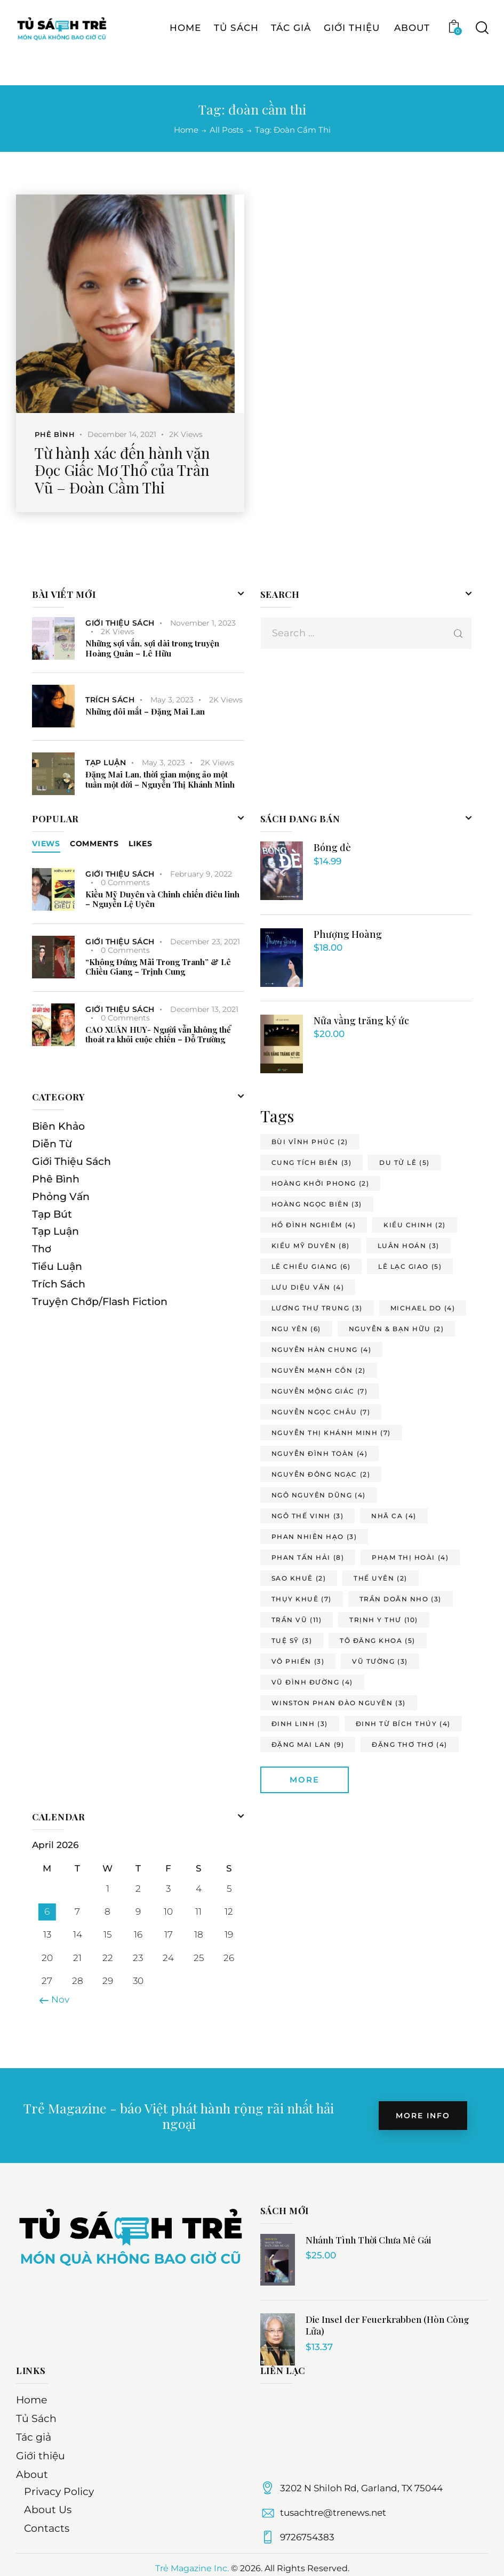 Image resolution: width=504 pixels, height=2576 pixels. What do you see at coordinates (145, 712) in the screenshot?
I see `Những đôi mắt – Đặng Mai Lan` at bounding box center [145, 712].